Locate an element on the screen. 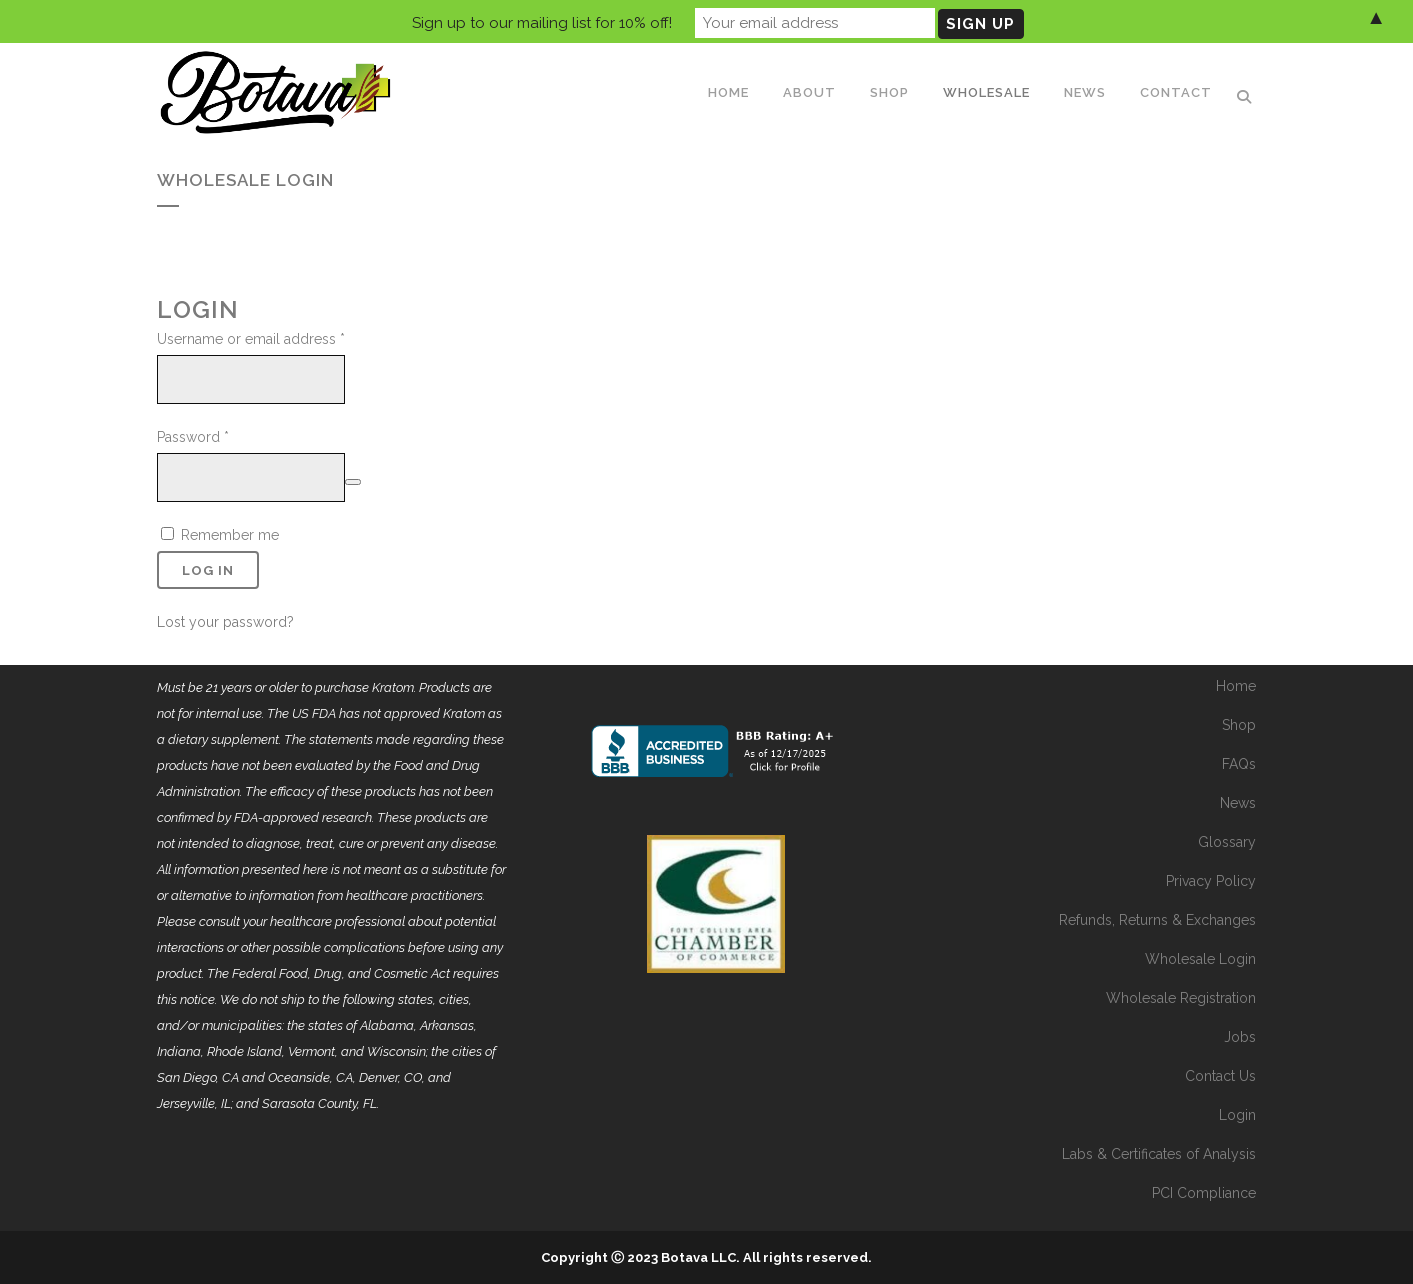 This screenshot has height=1284, width=1413. Home is located at coordinates (1236, 686).